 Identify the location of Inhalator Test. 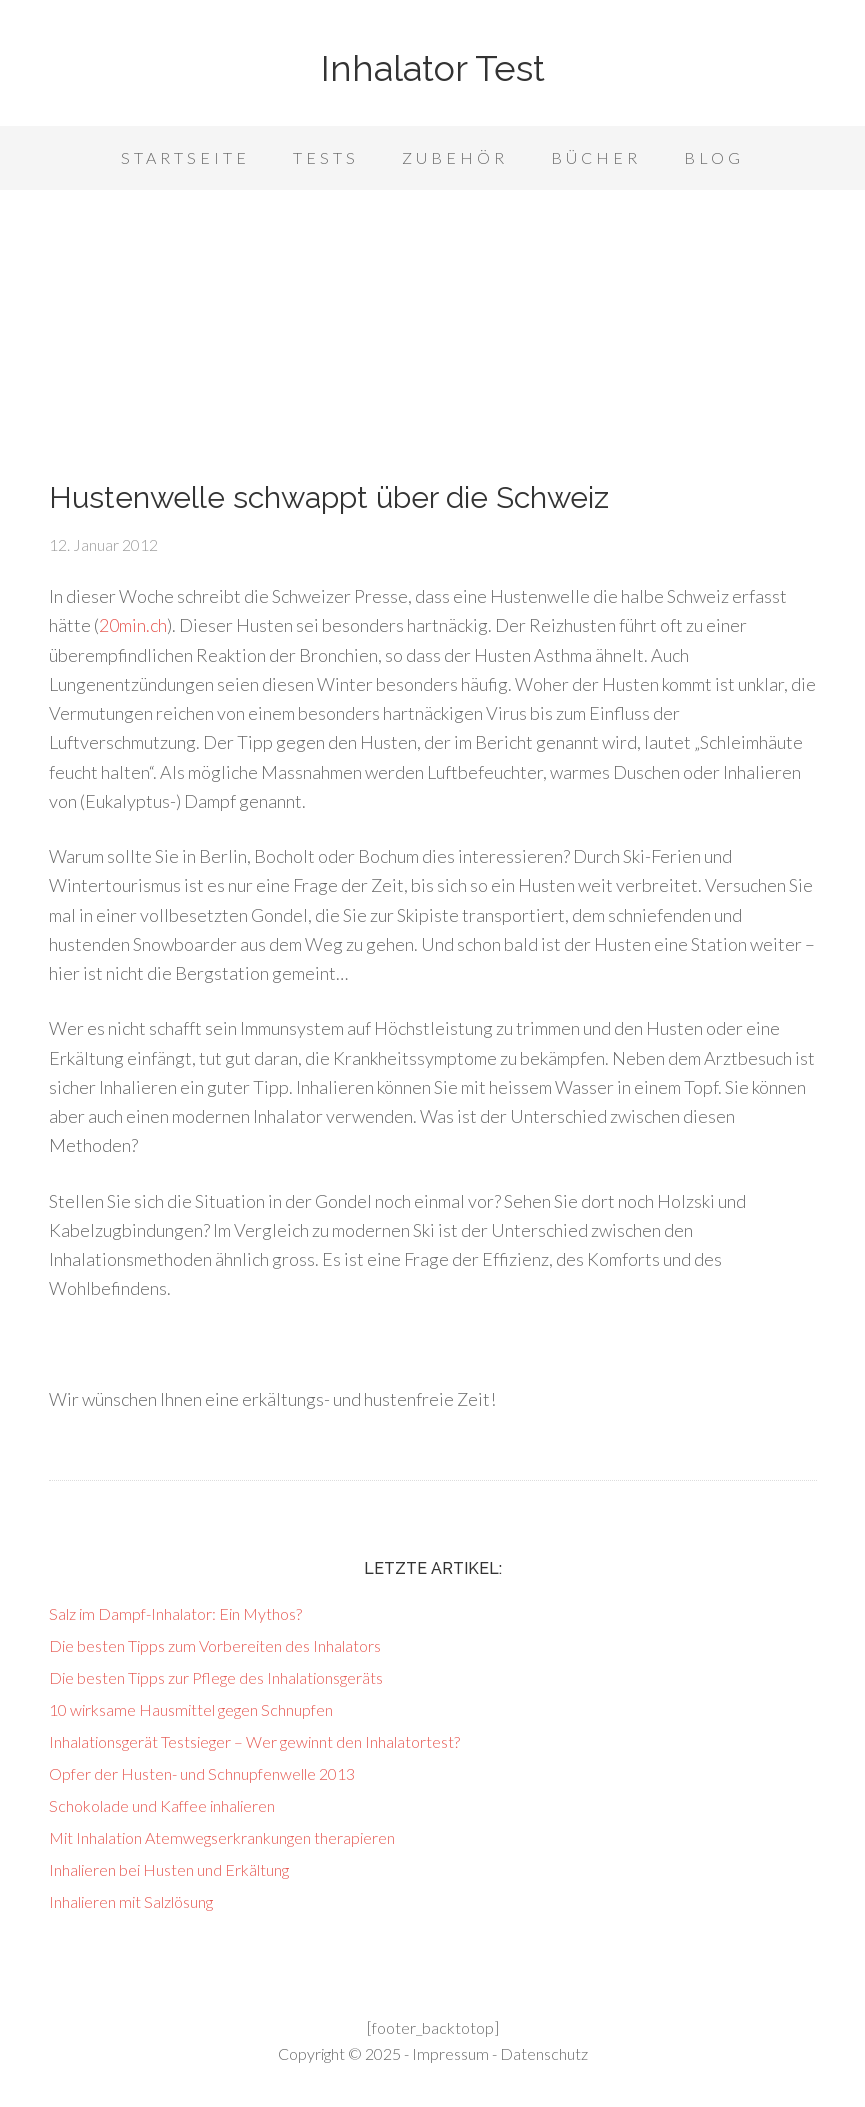
(433, 68).